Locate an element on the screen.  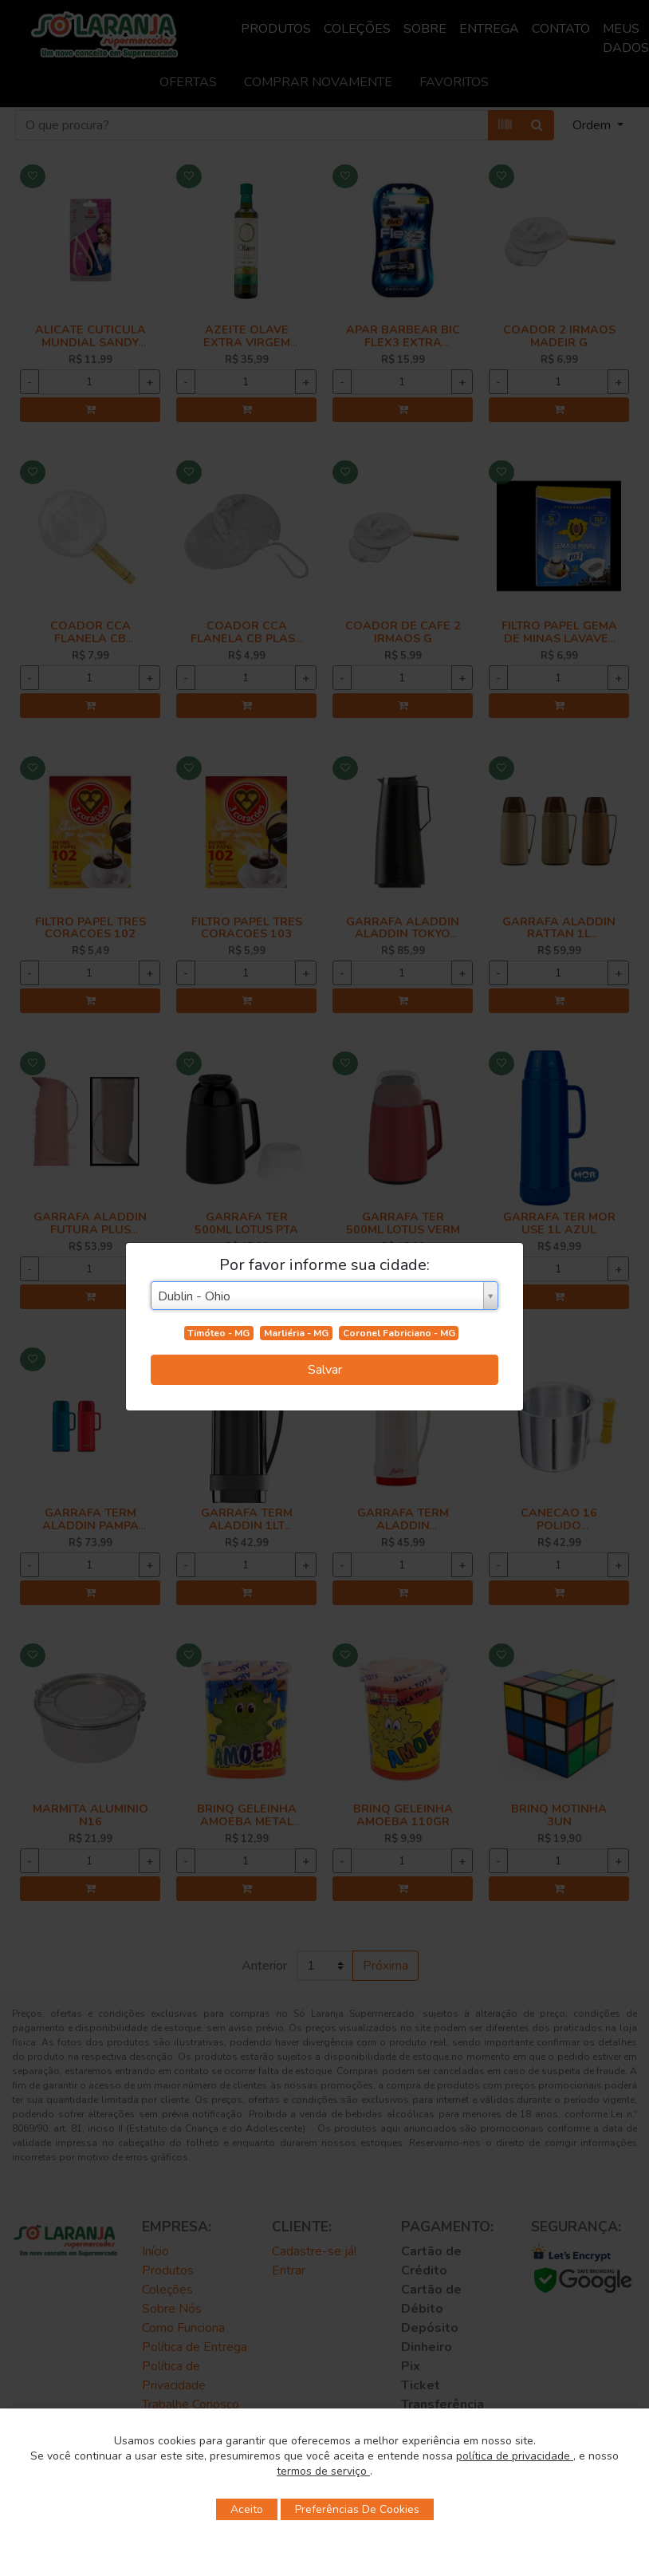
Timóteo - MG is located at coordinates (218, 1333).